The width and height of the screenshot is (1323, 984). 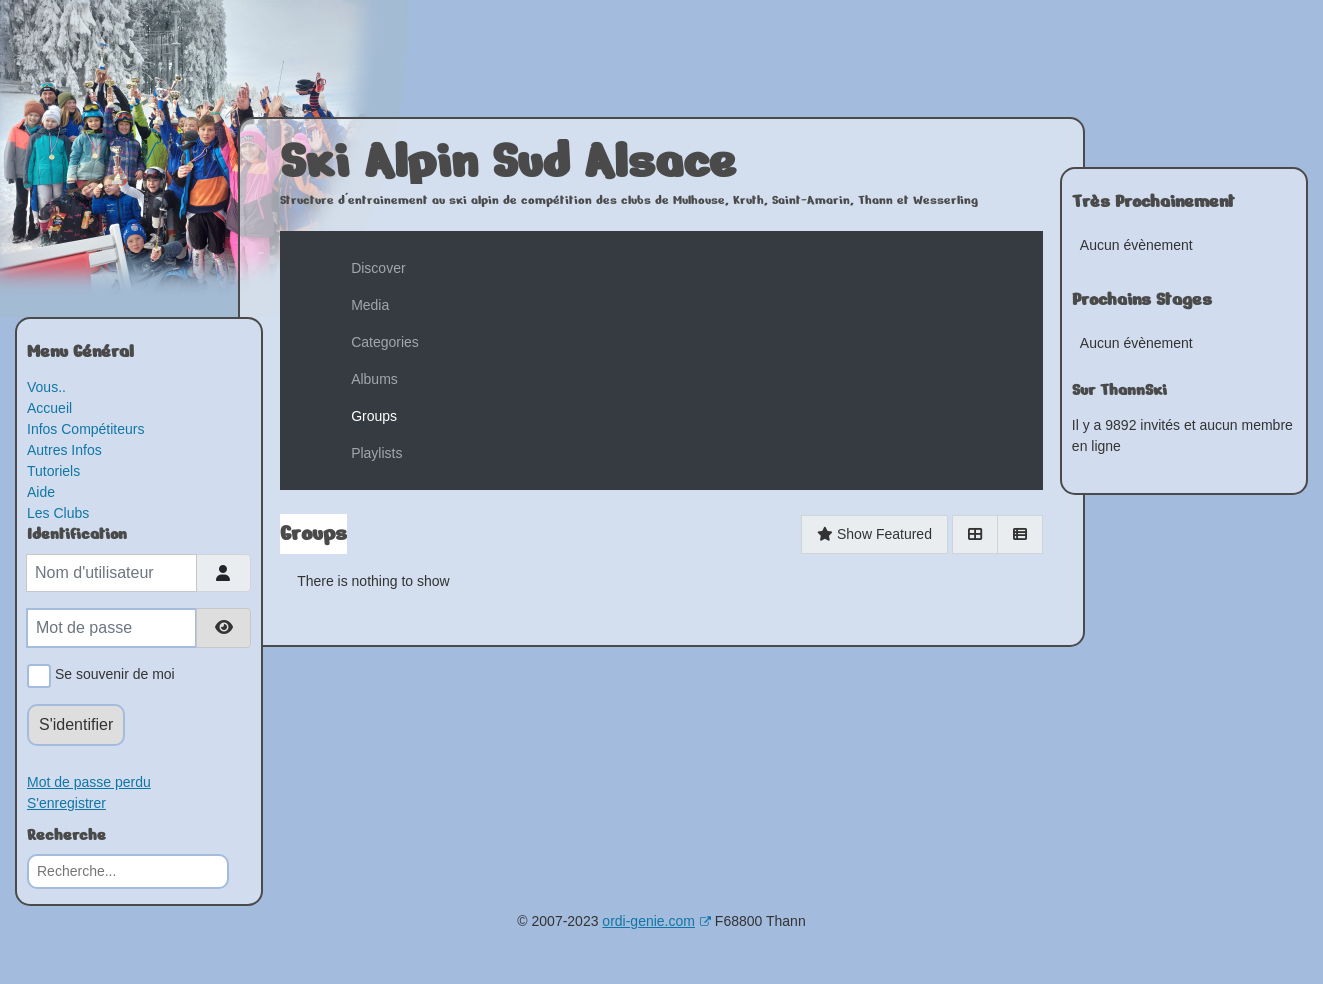 What do you see at coordinates (66, 803) in the screenshot?
I see `S'enregistrer` at bounding box center [66, 803].